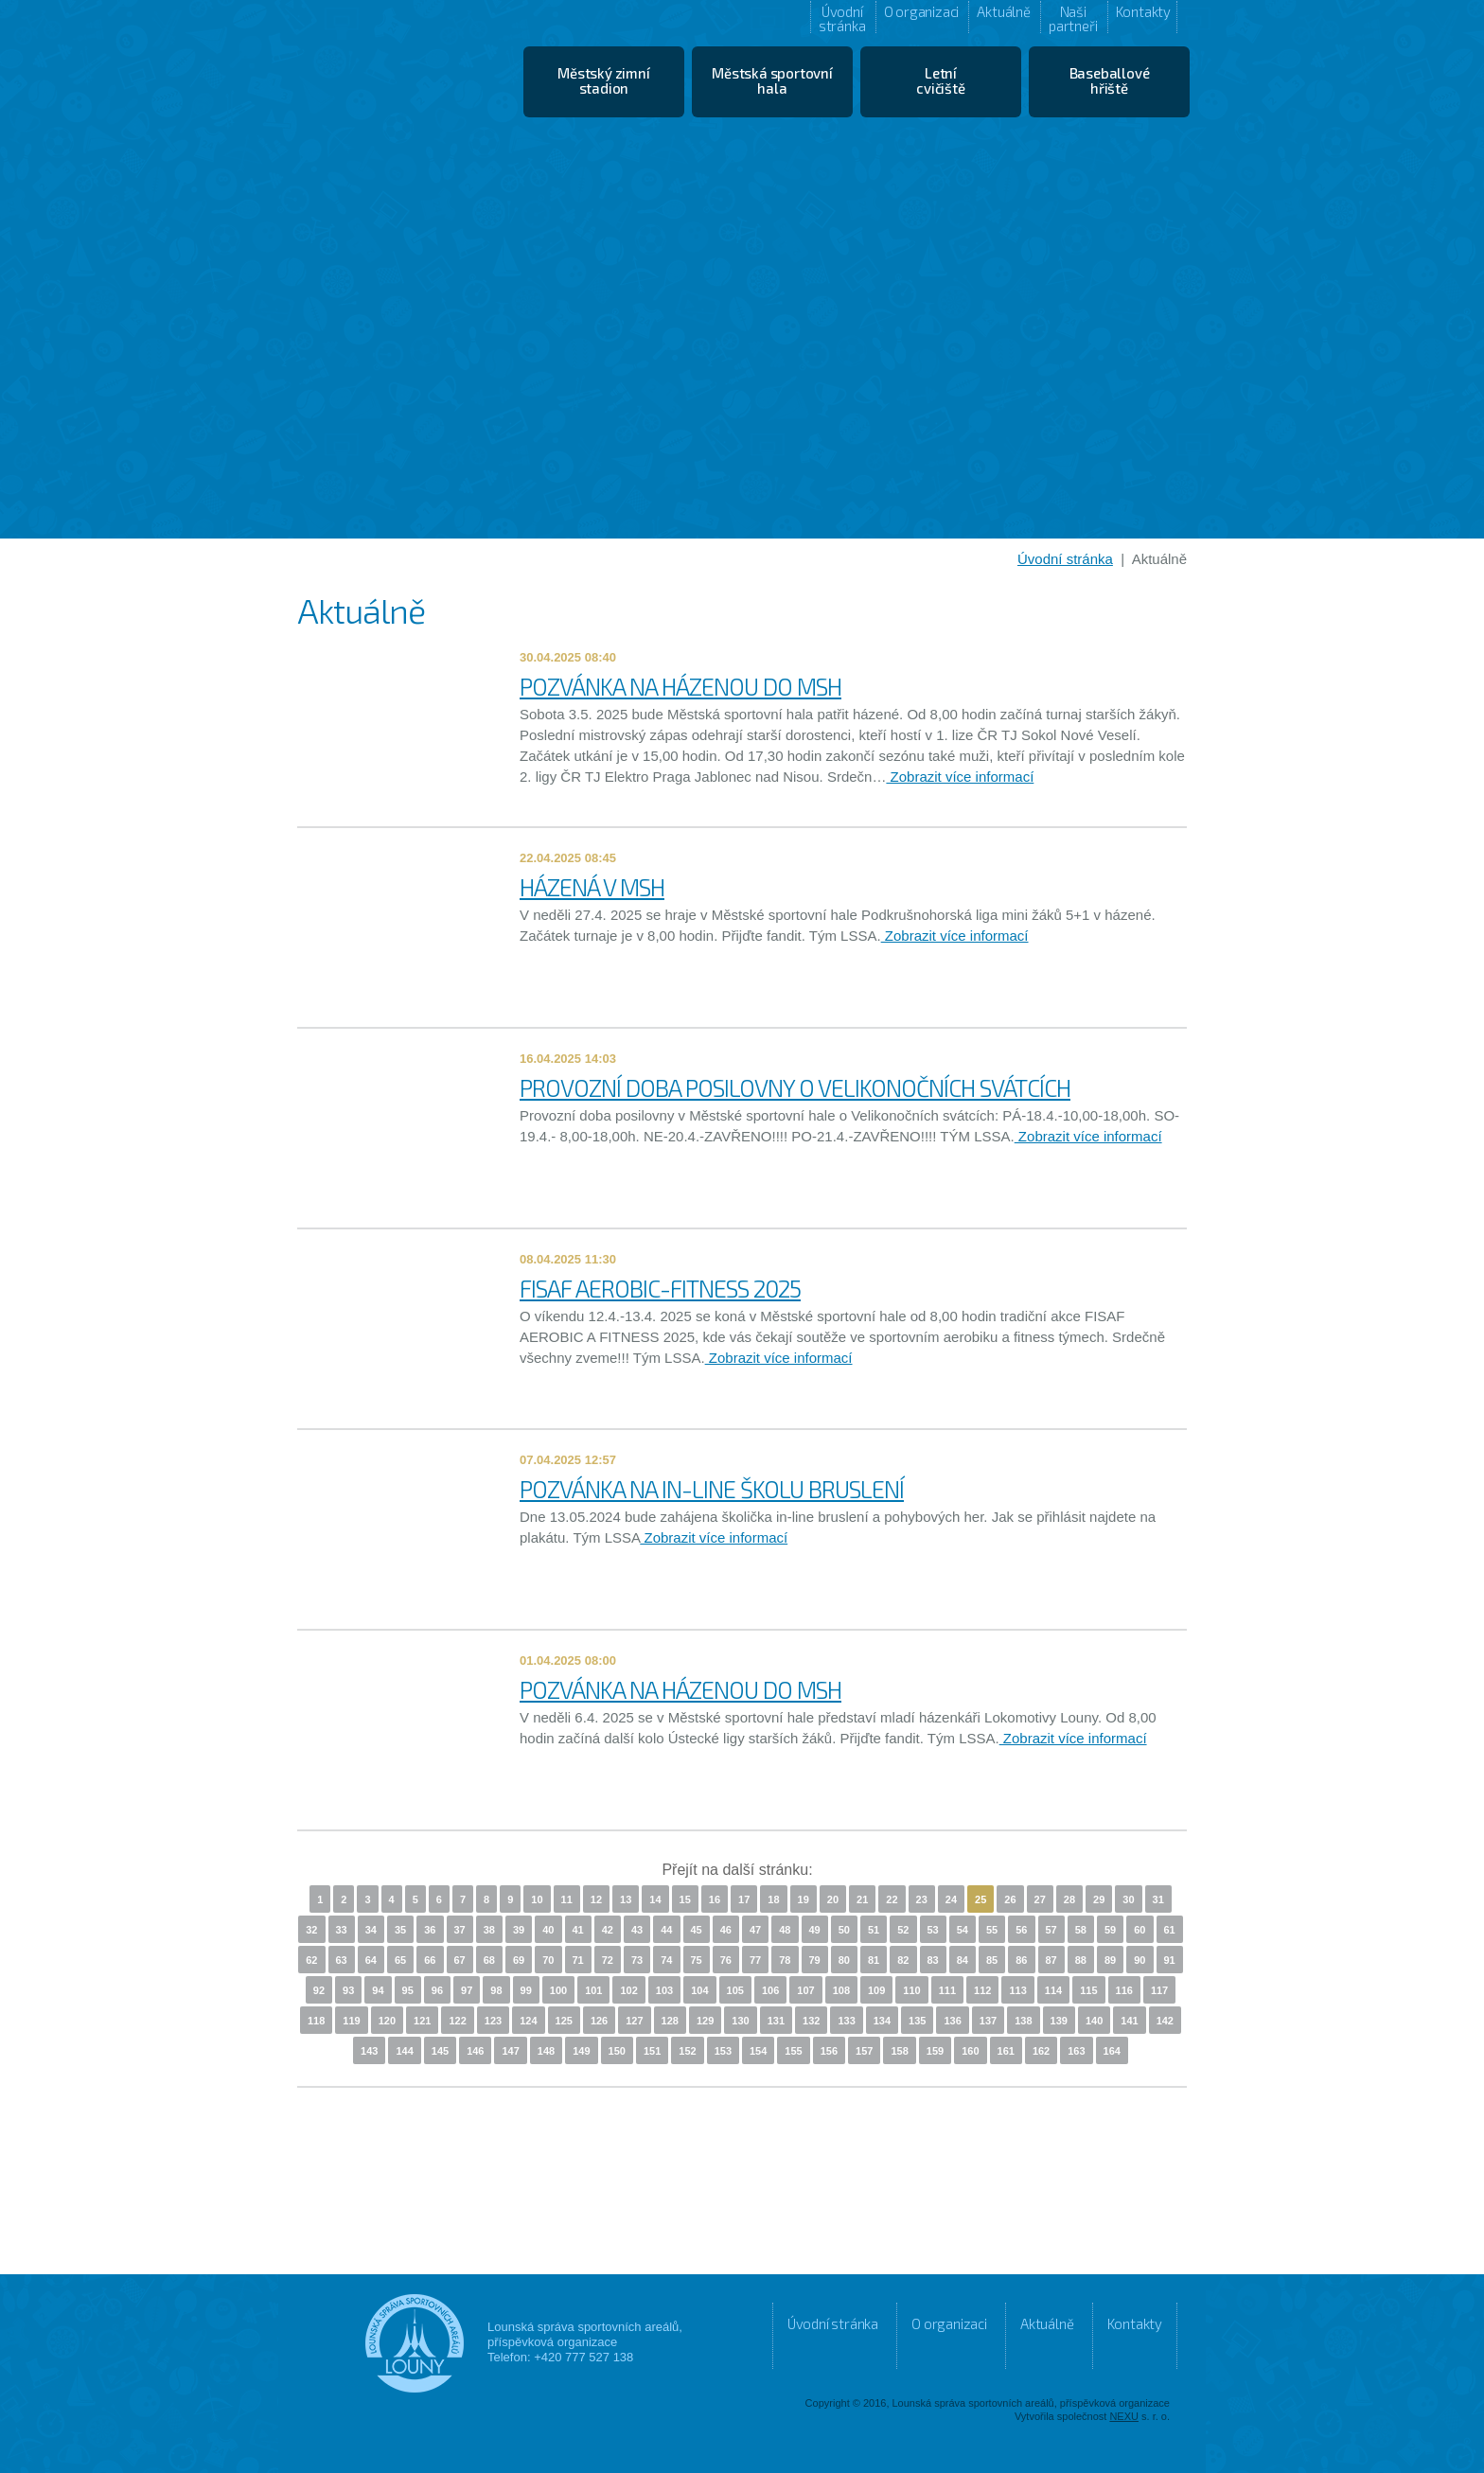  Describe the element at coordinates (1040, 1899) in the screenshot. I see `27` at that location.